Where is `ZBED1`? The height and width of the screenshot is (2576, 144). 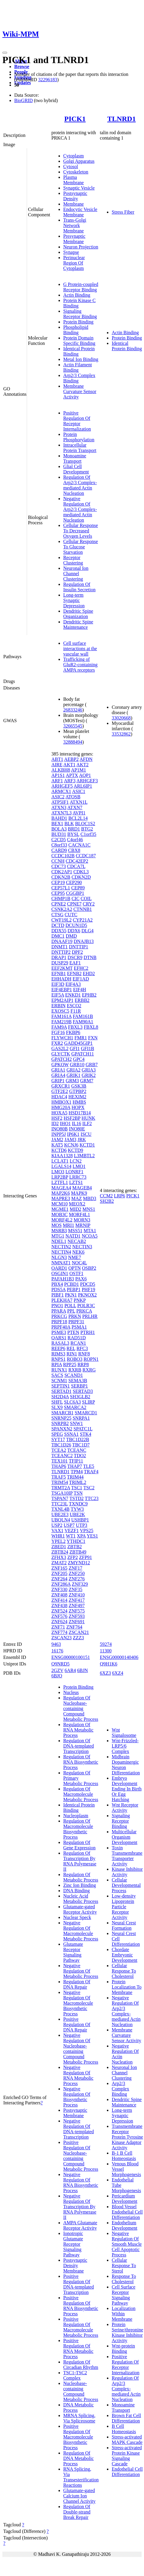
ZBED1 is located at coordinates (58, 1546).